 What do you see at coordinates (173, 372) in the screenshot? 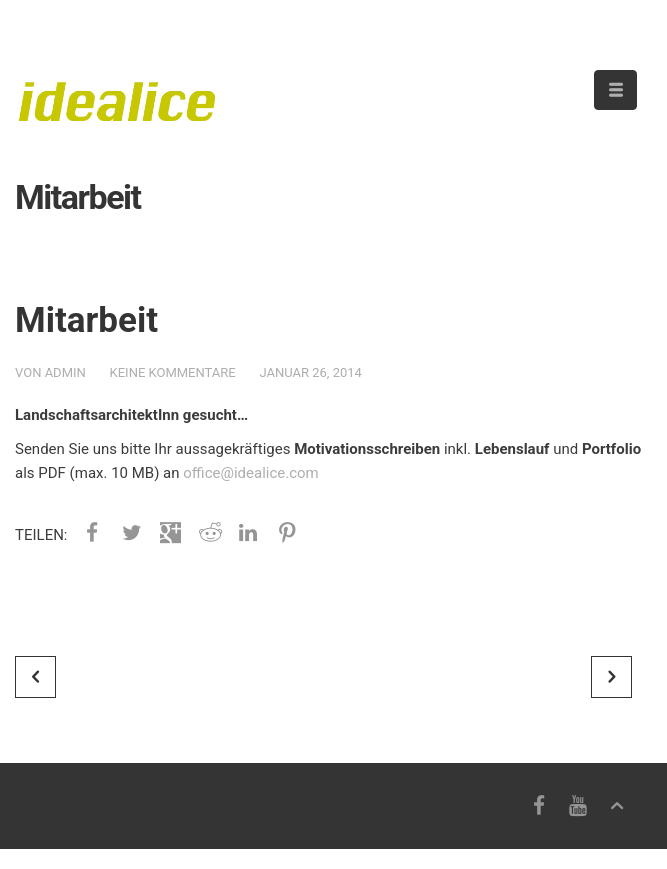
I see `Keine Kommentare` at bounding box center [173, 372].